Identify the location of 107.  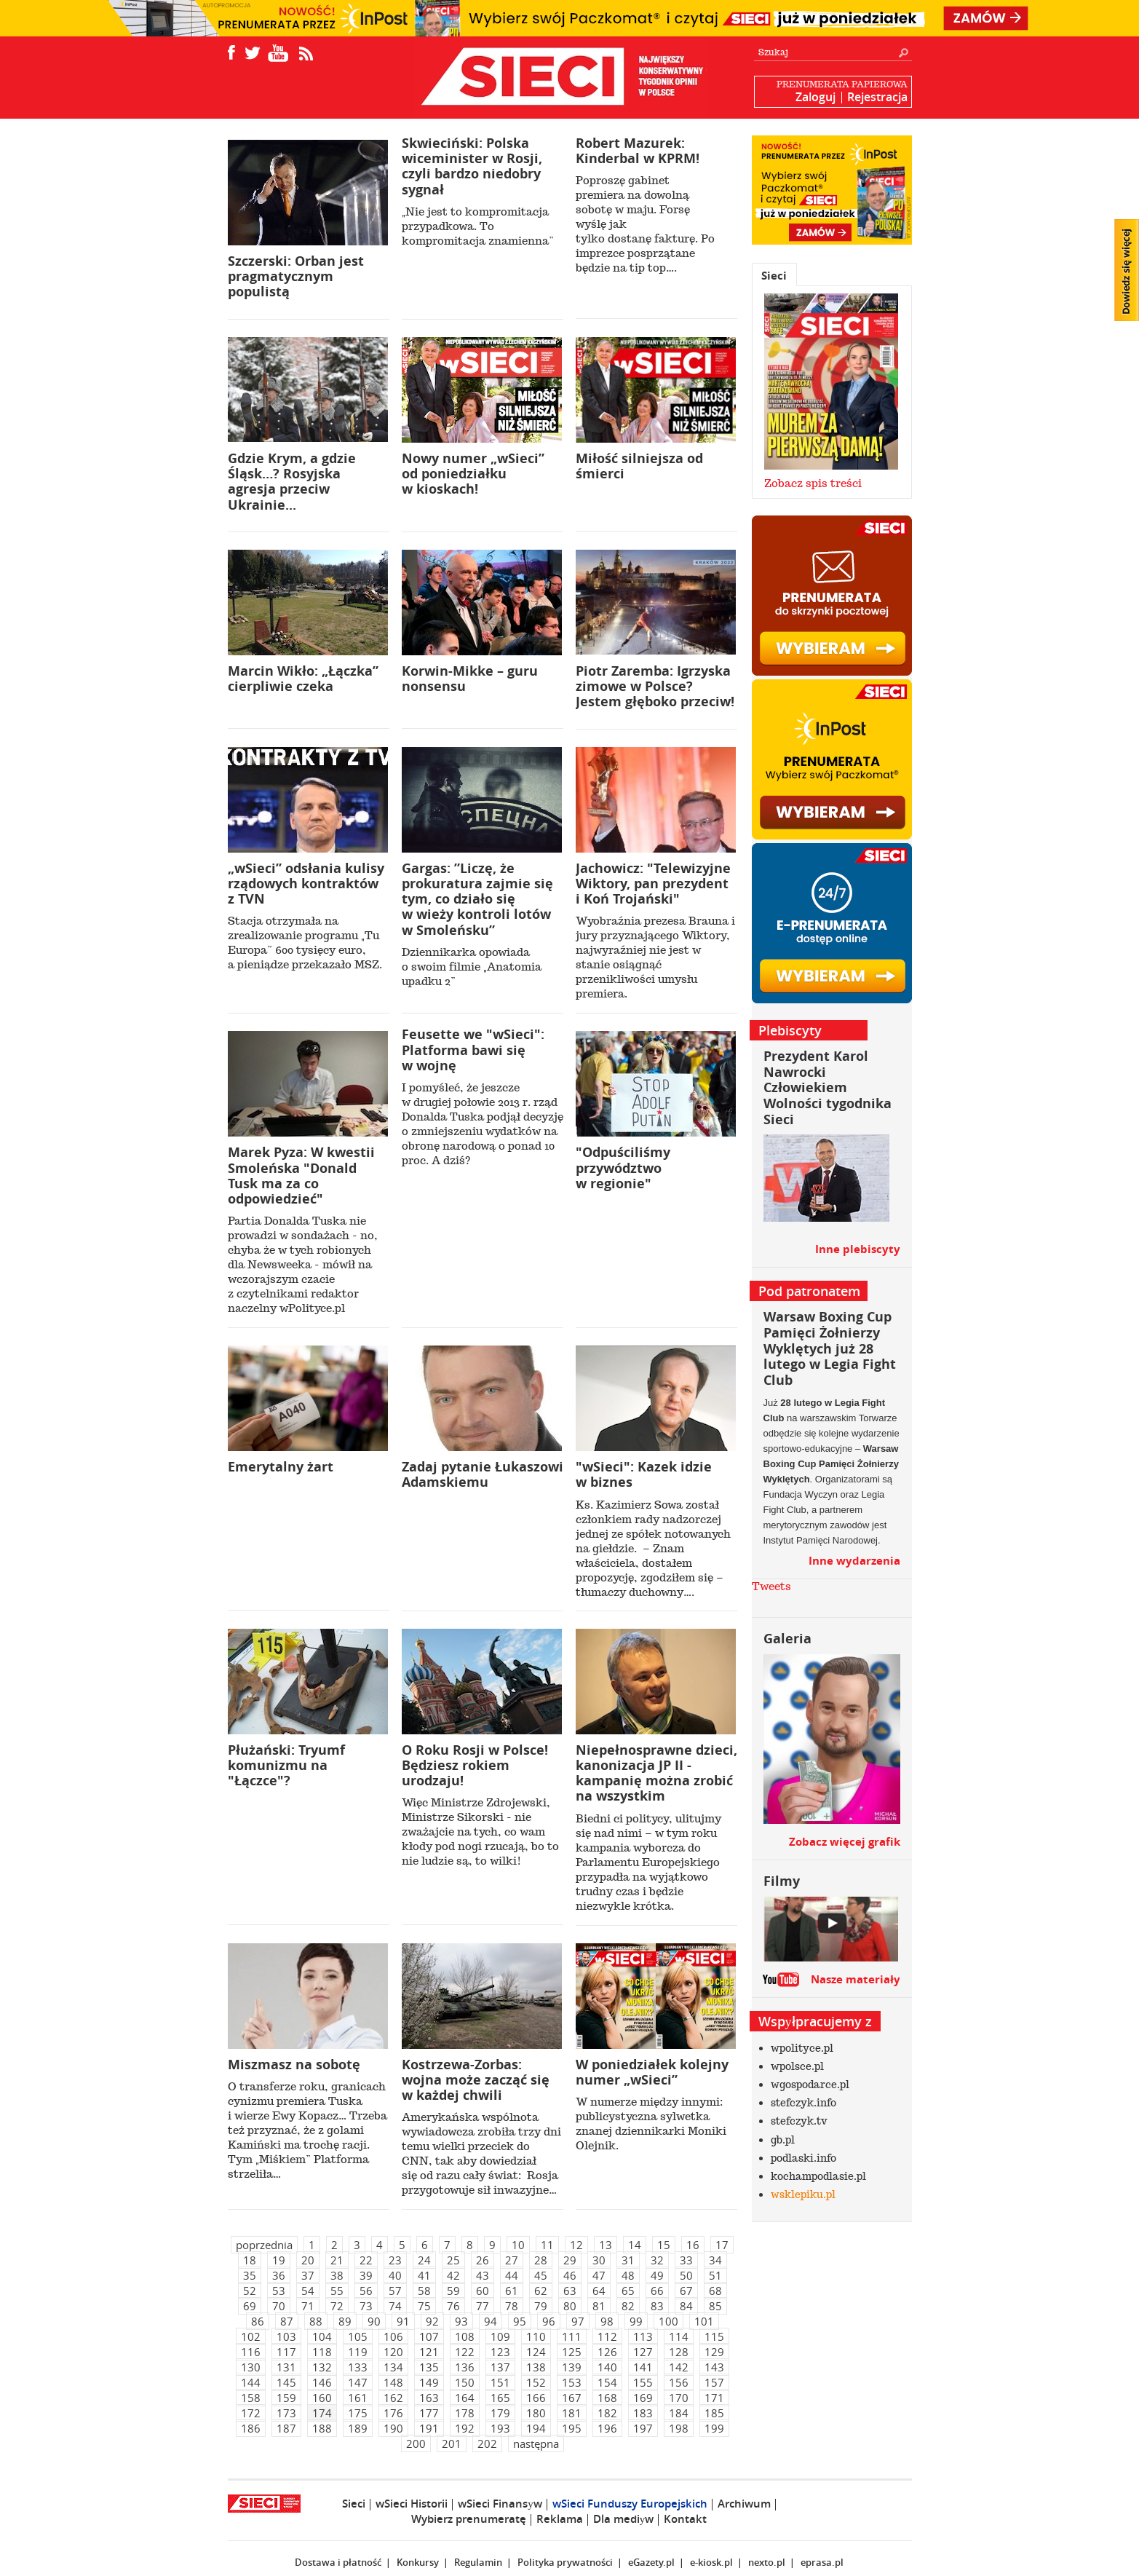
(429, 2336).